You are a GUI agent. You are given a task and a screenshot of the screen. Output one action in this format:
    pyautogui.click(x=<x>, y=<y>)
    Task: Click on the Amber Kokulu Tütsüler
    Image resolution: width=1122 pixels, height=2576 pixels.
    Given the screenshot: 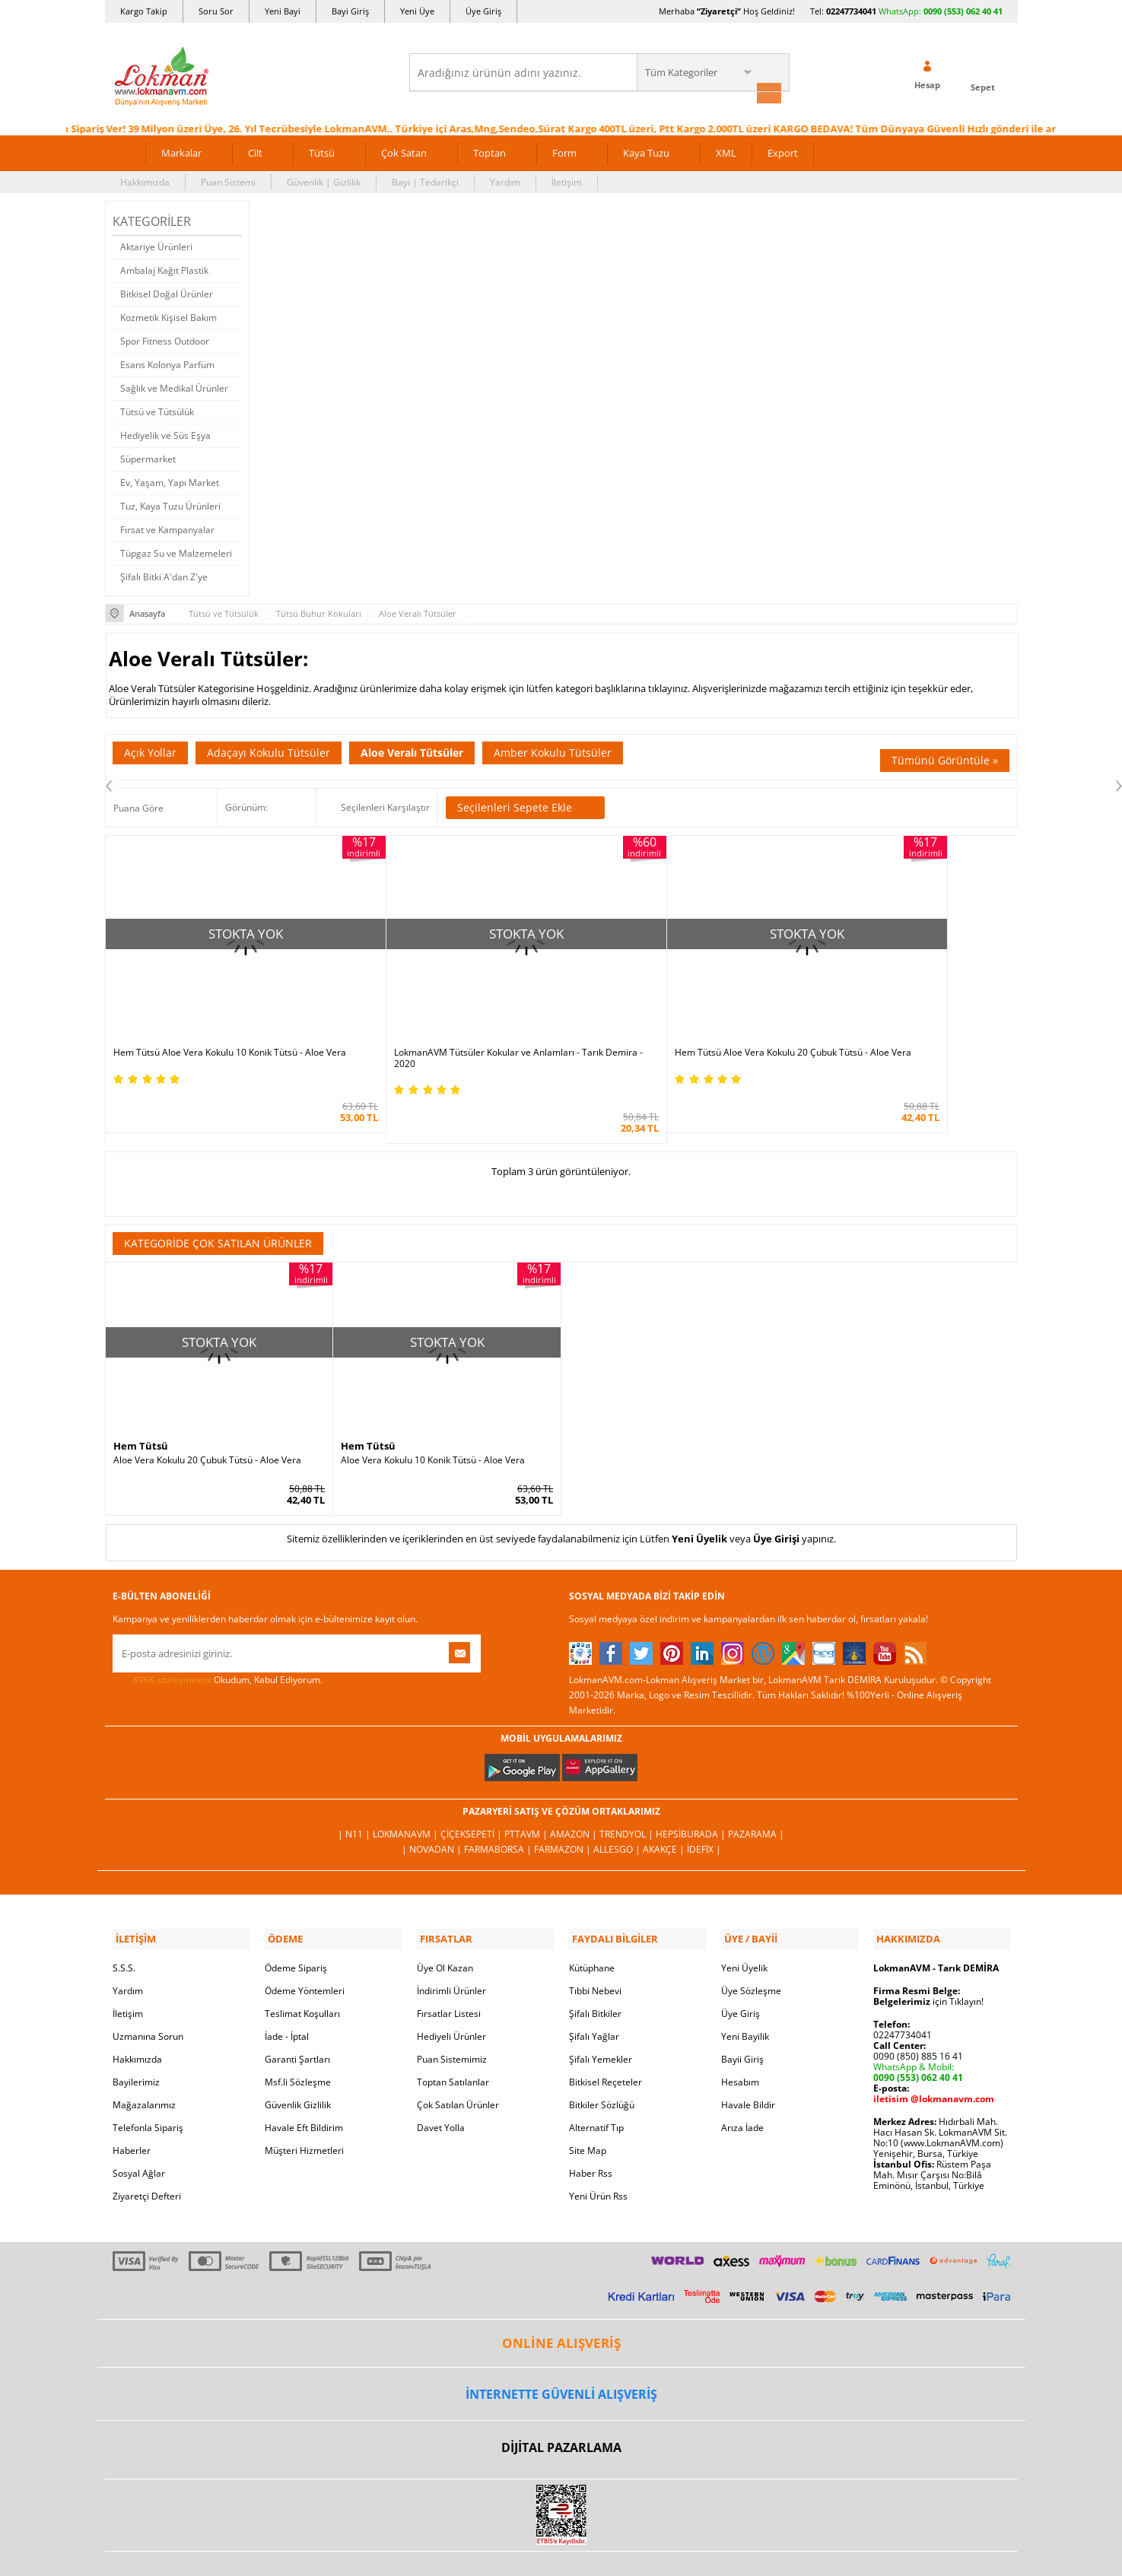 What is the action you would take?
    pyautogui.click(x=553, y=749)
    